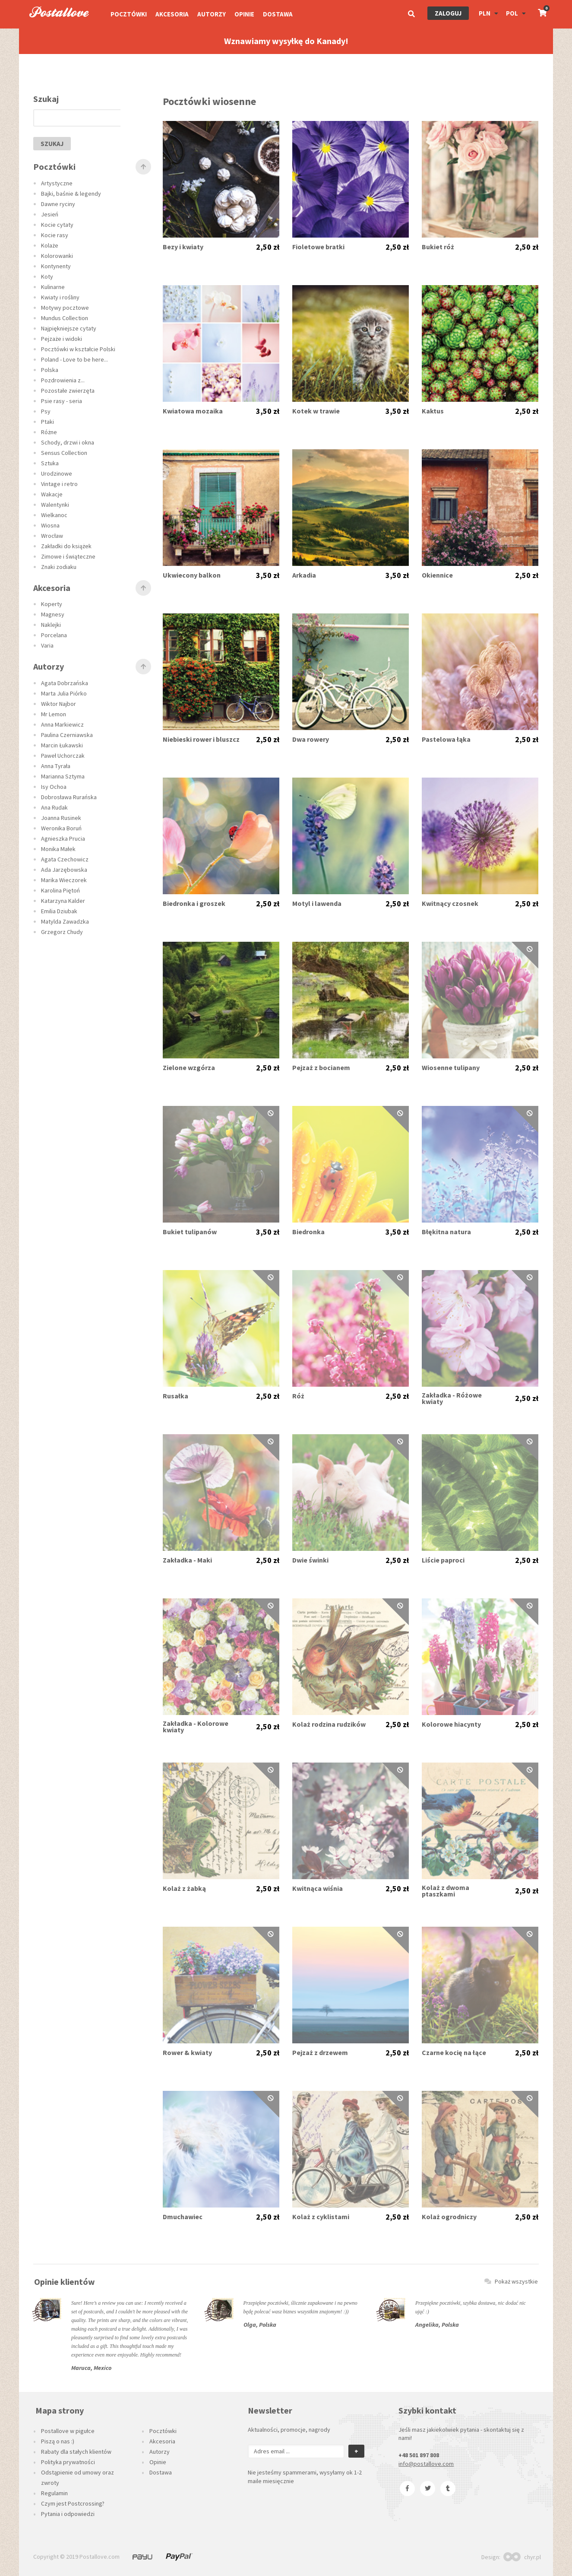 This screenshot has width=572, height=2576. What do you see at coordinates (184, 1888) in the screenshot?
I see `Kolaż z żabką` at bounding box center [184, 1888].